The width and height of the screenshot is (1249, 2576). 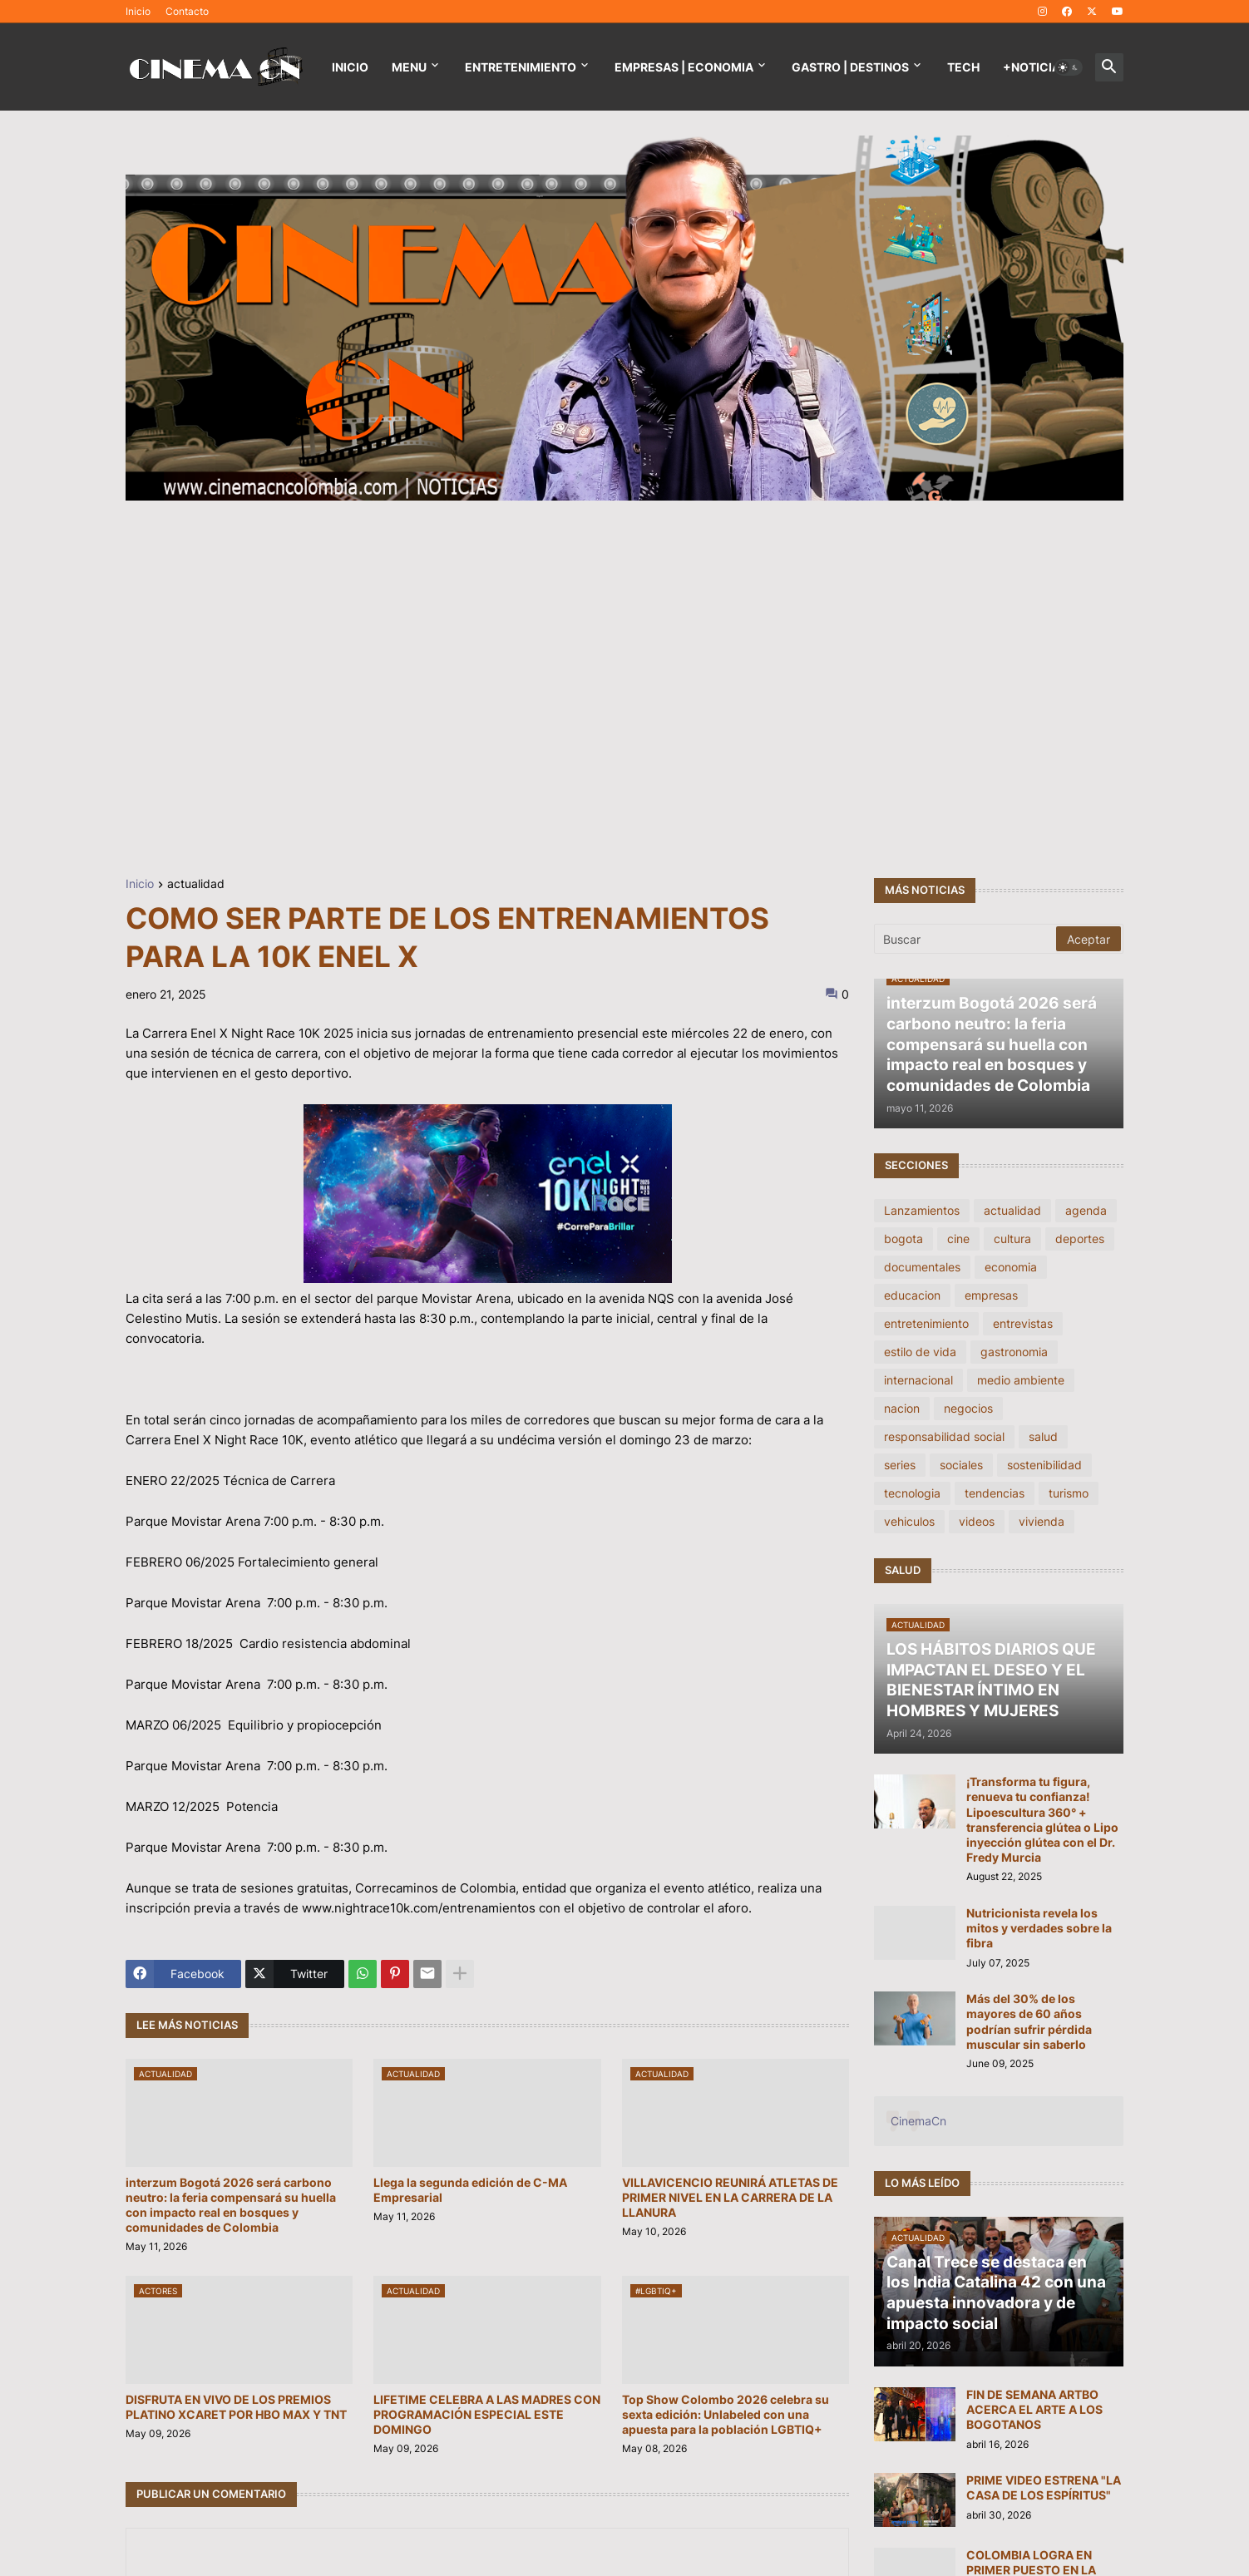 What do you see at coordinates (926, 1323) in the screenshot?
I see `entretenimiento` at bounding box center [926, 1323].